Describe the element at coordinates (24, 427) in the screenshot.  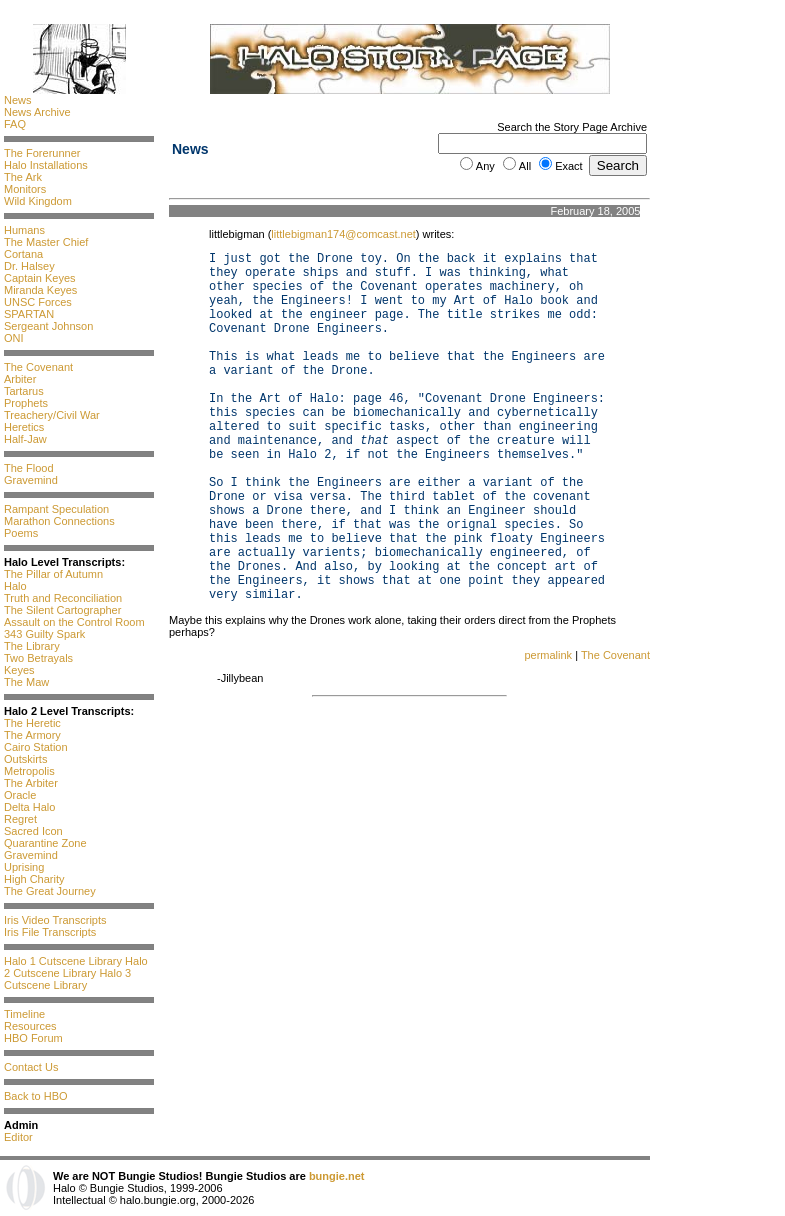
I see `Heretics` at that location.